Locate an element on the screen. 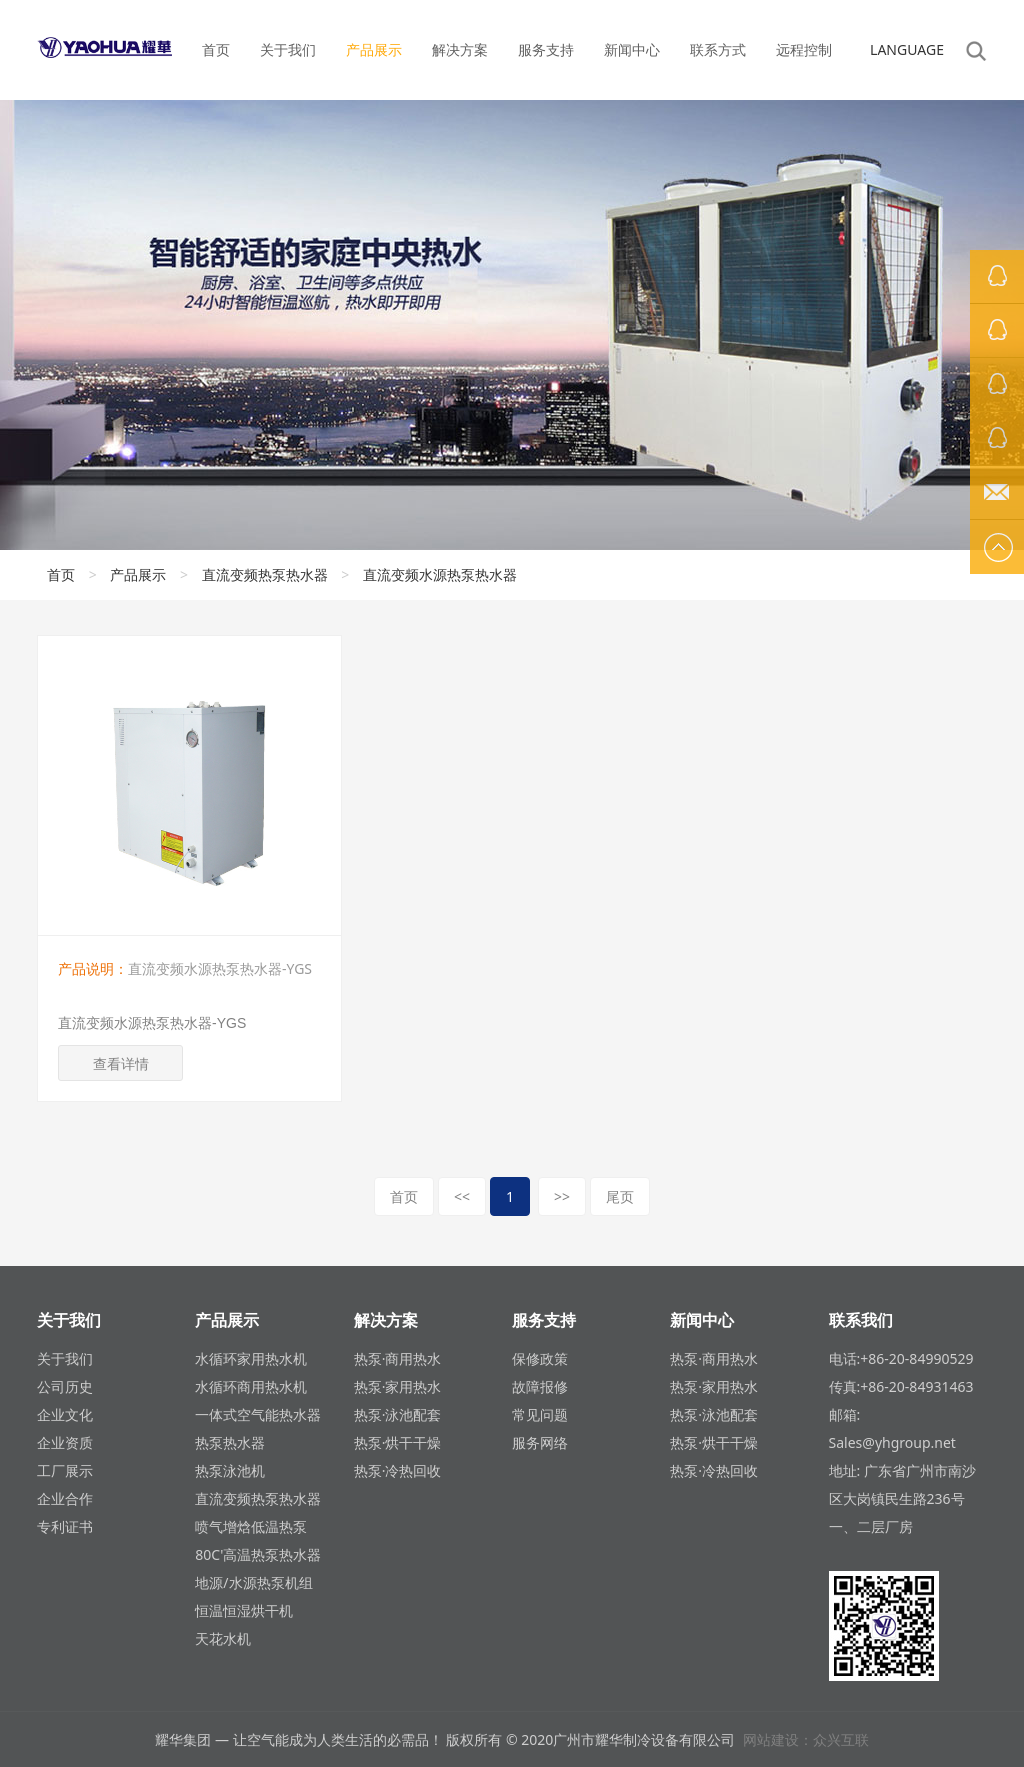 This screenshot has height=1767, width=1024. 水循环商用热水机 is located at coordinates (251, 1386).